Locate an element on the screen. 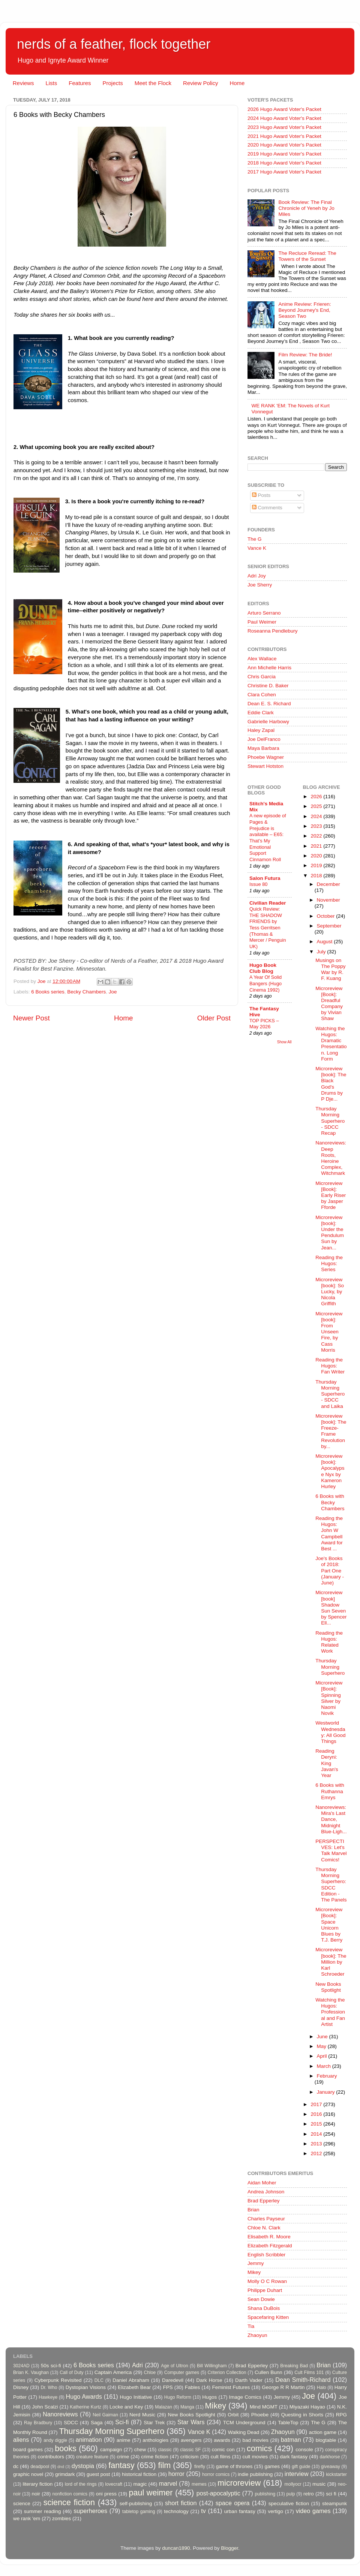 The width and height of the screenshot is (360, 2576). Microreview [book]: So Lucky, by Nicola Griffith is located at coordinates (329, 1292).